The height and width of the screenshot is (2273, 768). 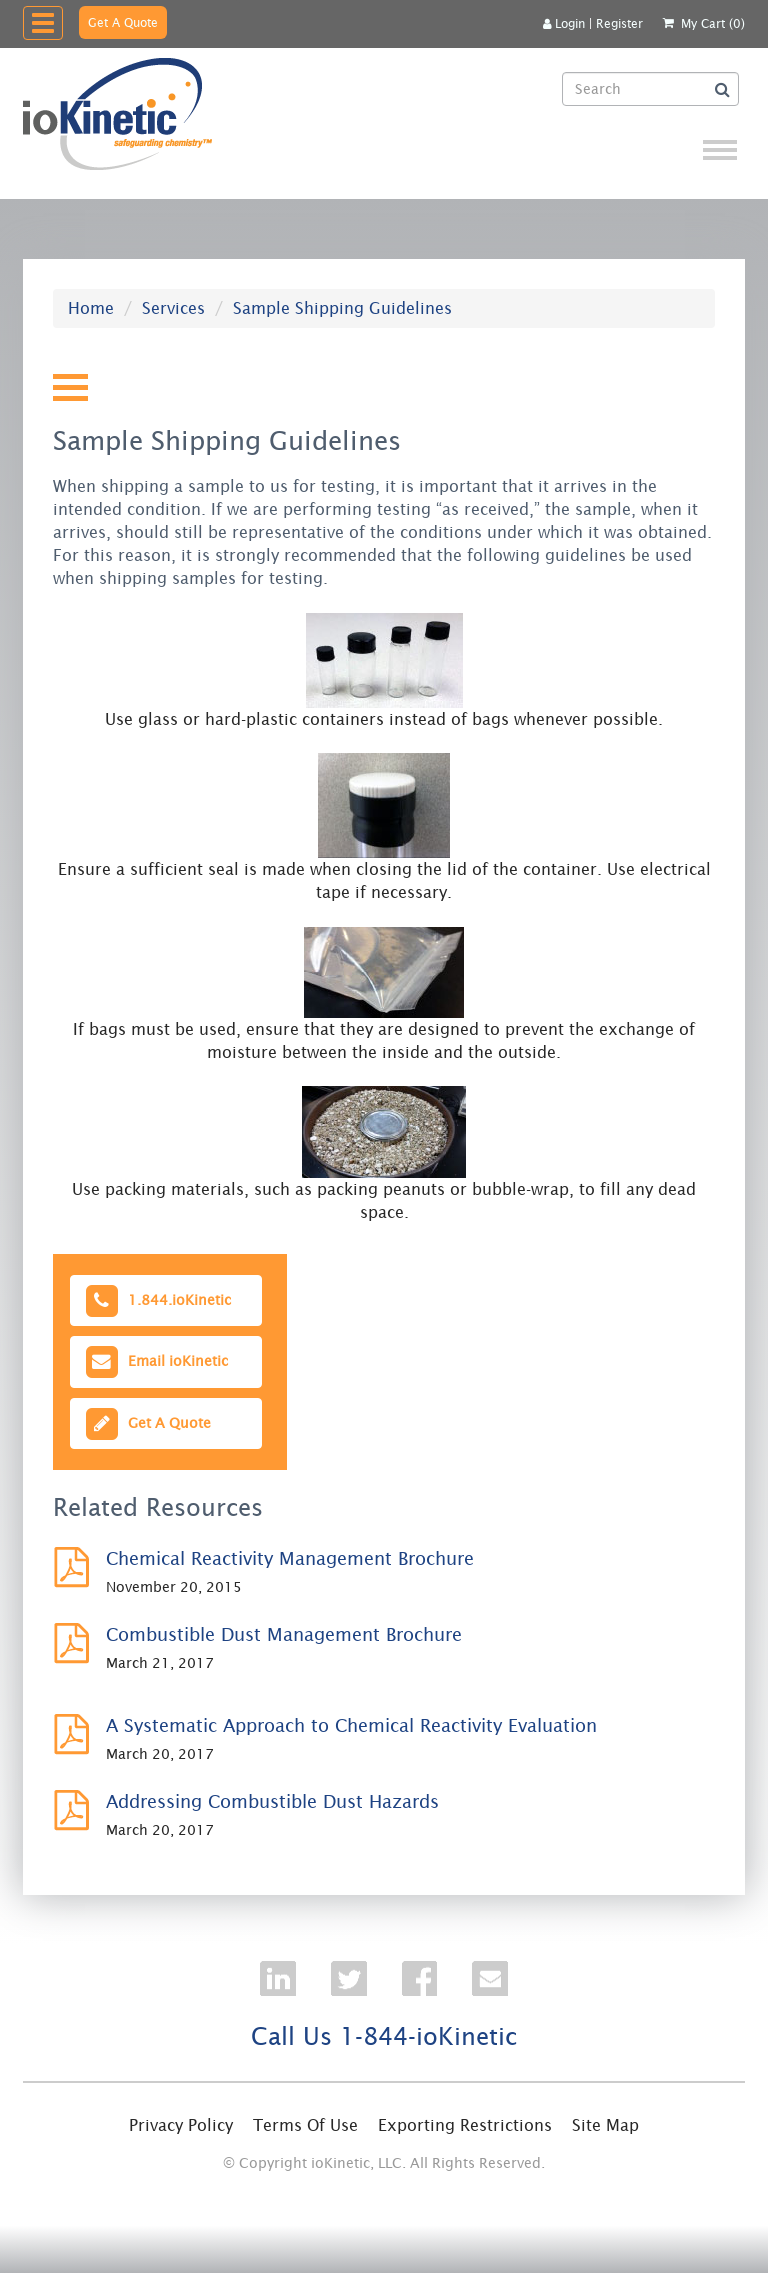 I want to click on Site Map, so click(x=605, y=2125).